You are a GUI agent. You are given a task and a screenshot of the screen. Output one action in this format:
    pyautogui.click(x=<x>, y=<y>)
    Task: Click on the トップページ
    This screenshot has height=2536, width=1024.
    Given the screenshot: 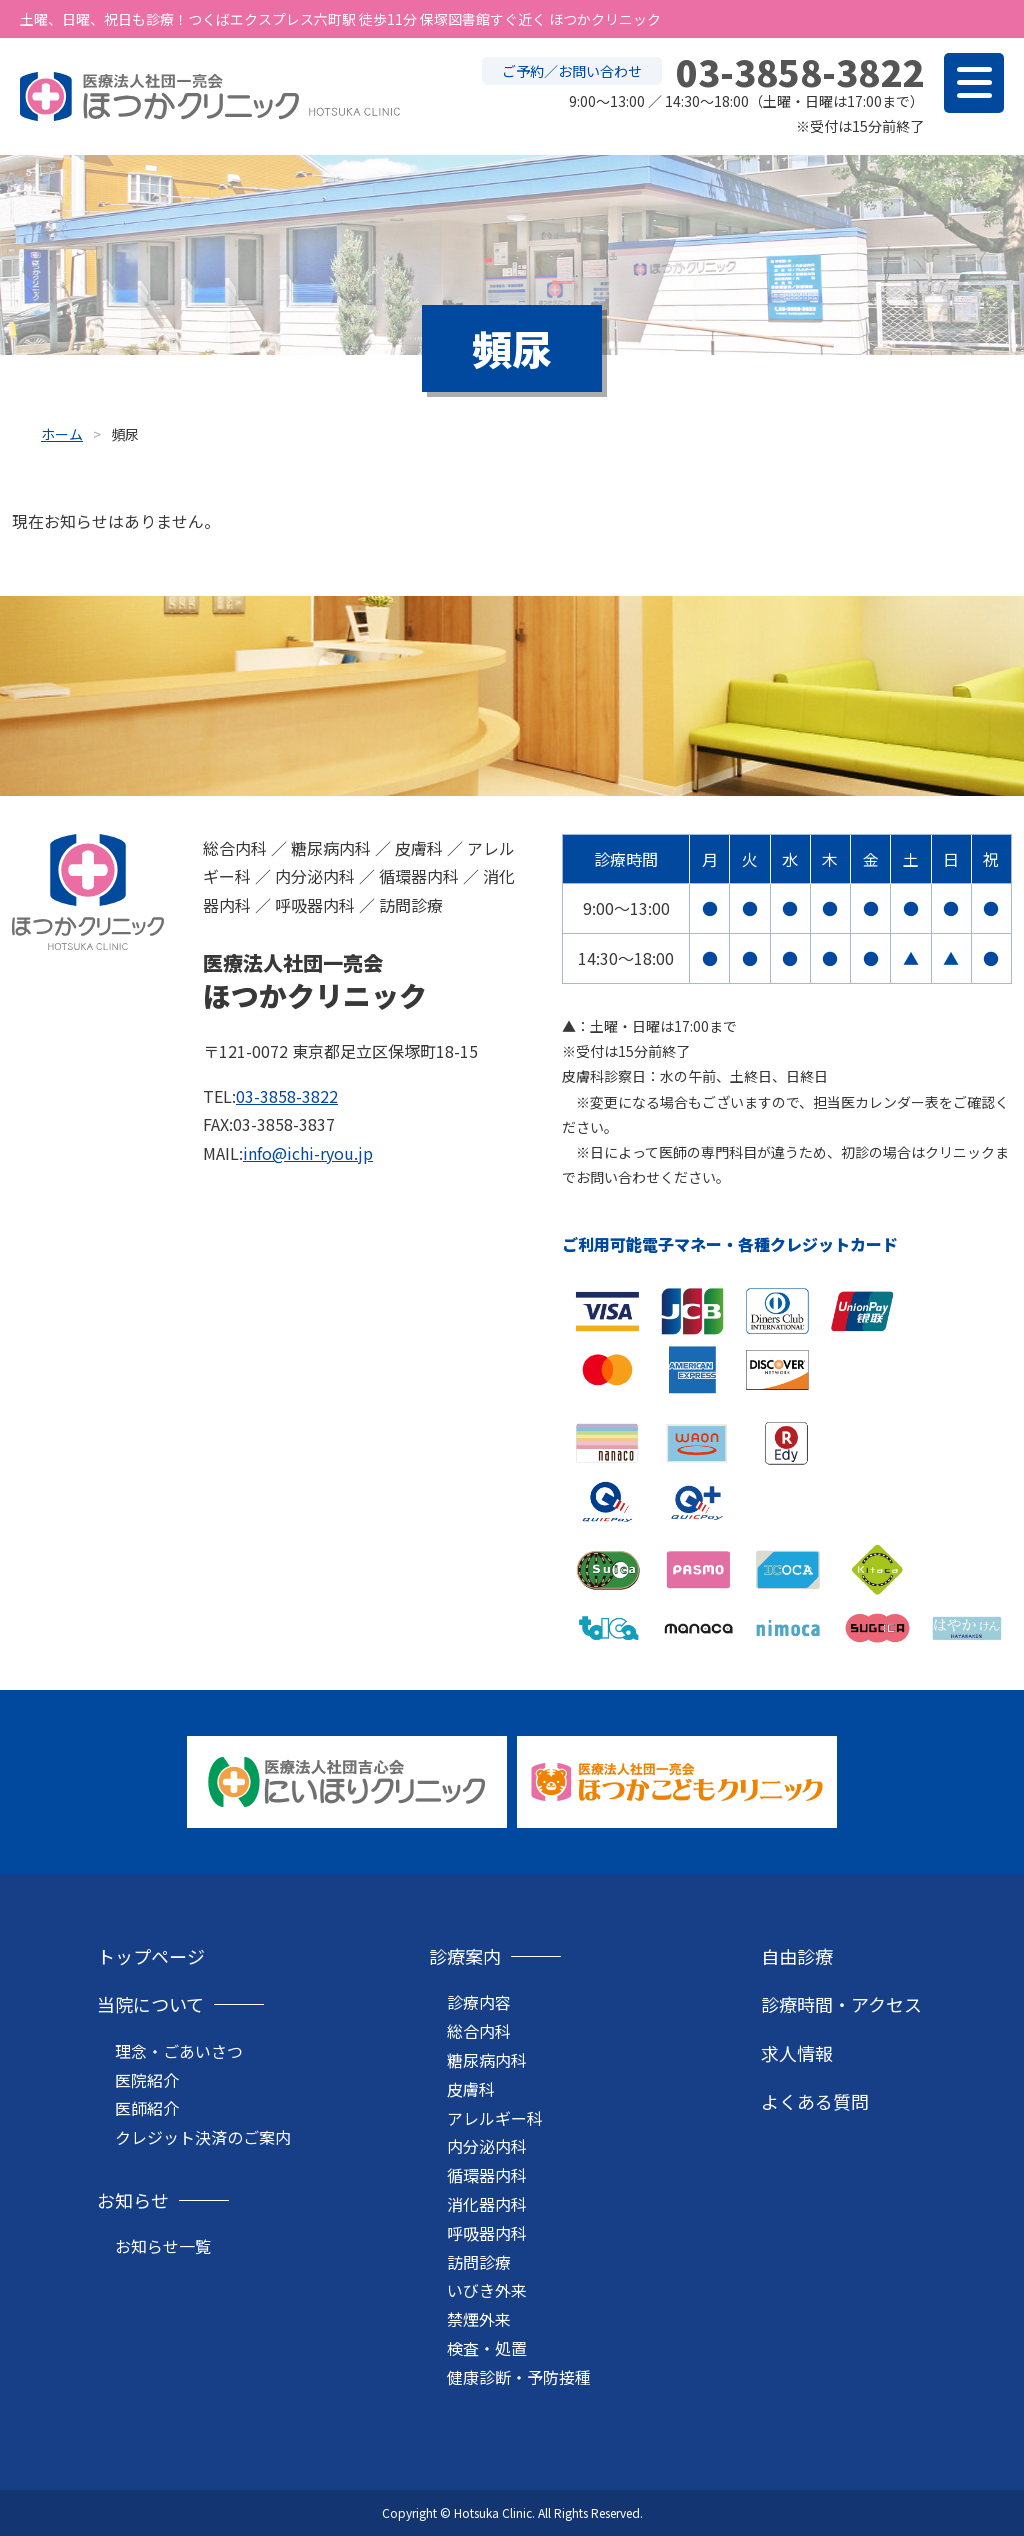 What is the action you would take?
    pyautogui.click(x=151, y=1956)
    